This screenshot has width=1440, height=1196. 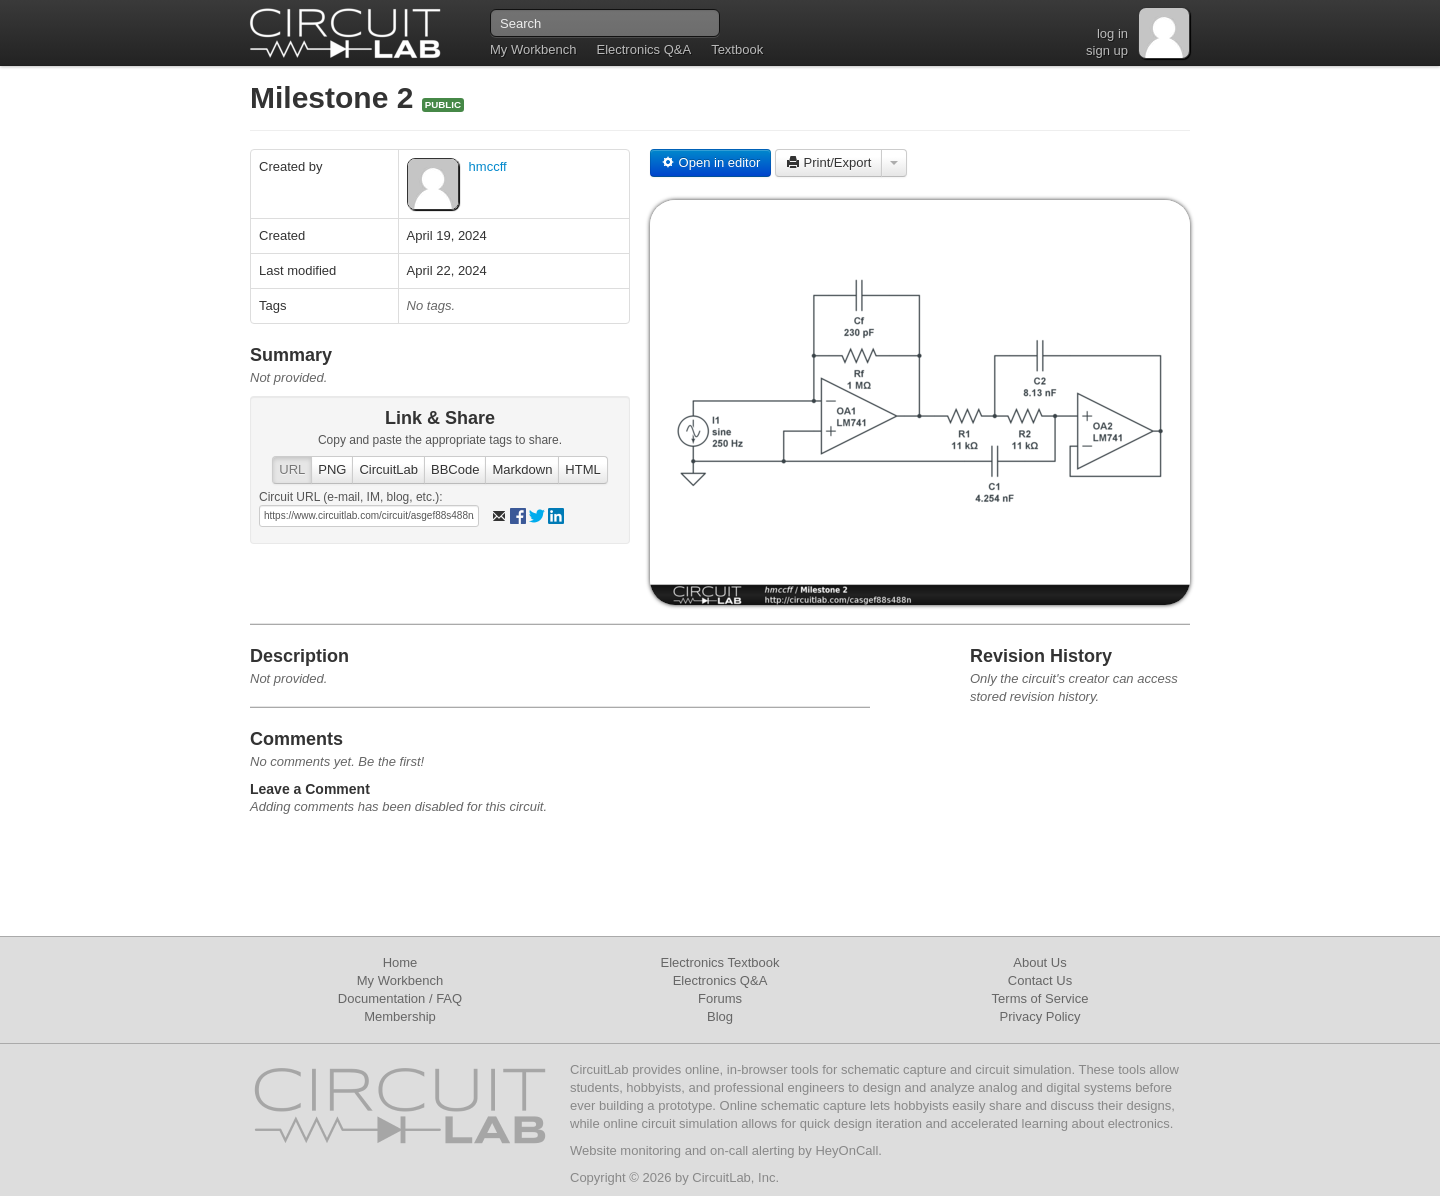 I want to click on Membership, so click(x=400, y=1016).